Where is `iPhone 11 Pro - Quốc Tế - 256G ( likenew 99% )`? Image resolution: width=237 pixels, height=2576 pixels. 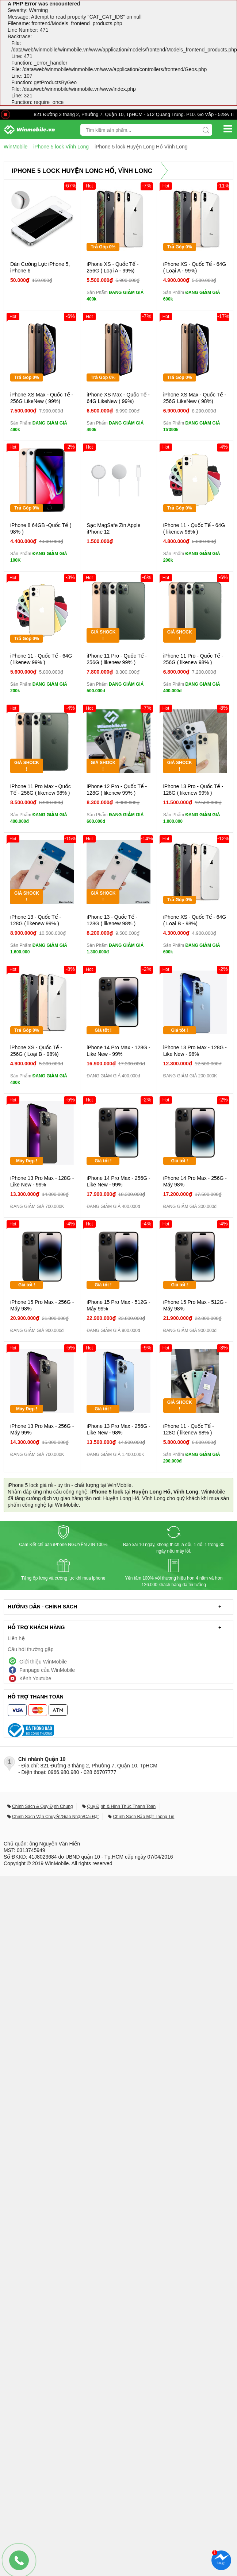 iPhone 11 Pro - Quốc Tế - 256G ( likenew 99% ) is located at coordinates (117, 659).